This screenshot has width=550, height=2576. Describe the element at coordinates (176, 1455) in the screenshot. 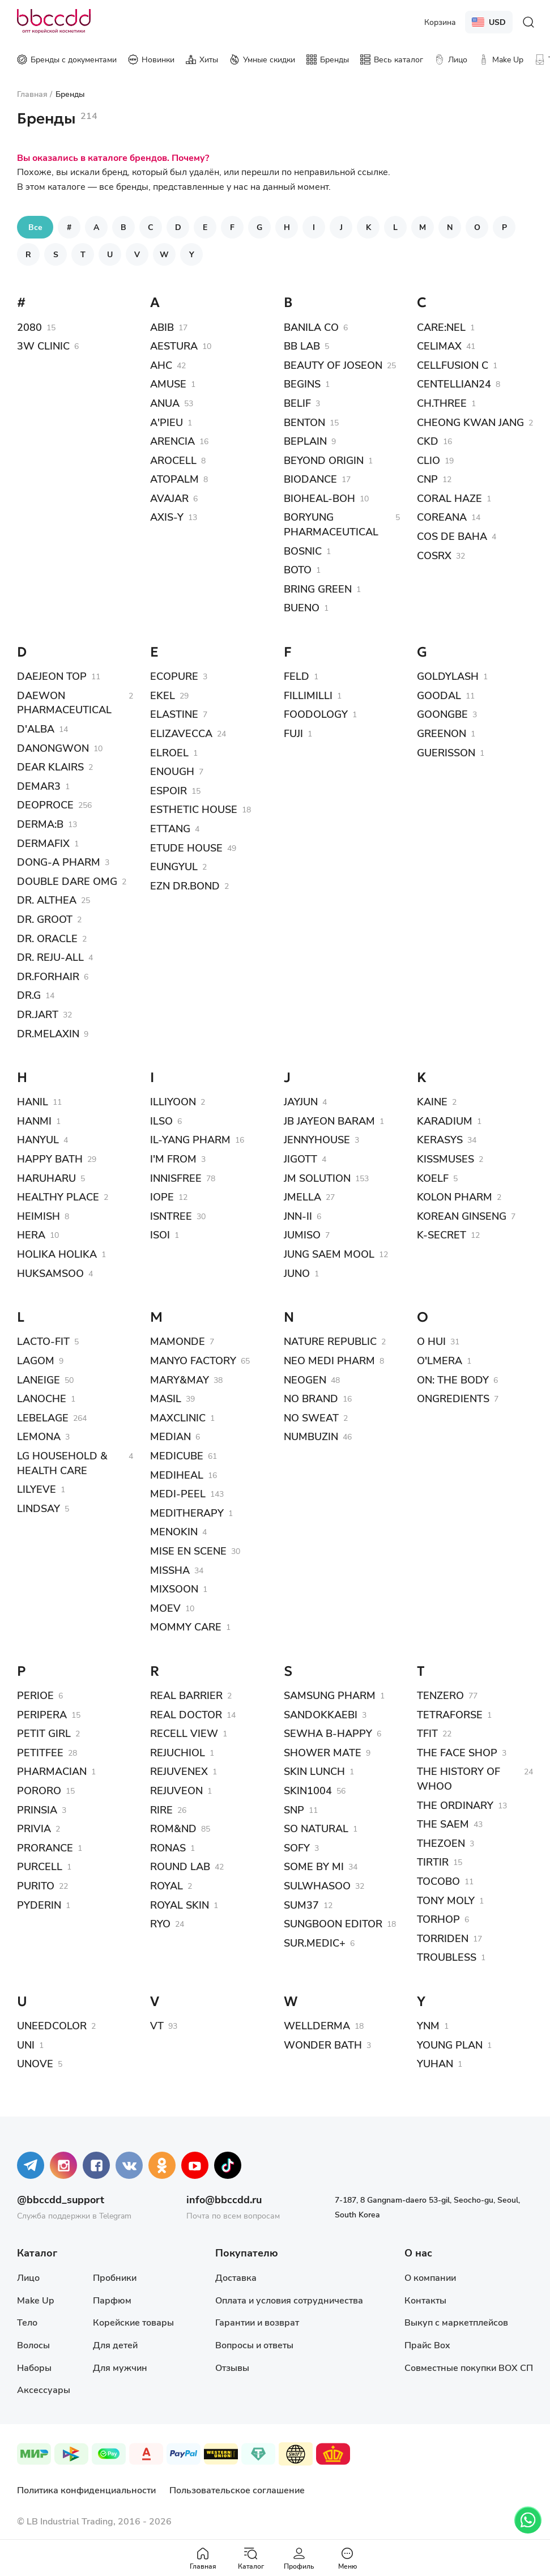

I see `MEDICUBE` at that location.